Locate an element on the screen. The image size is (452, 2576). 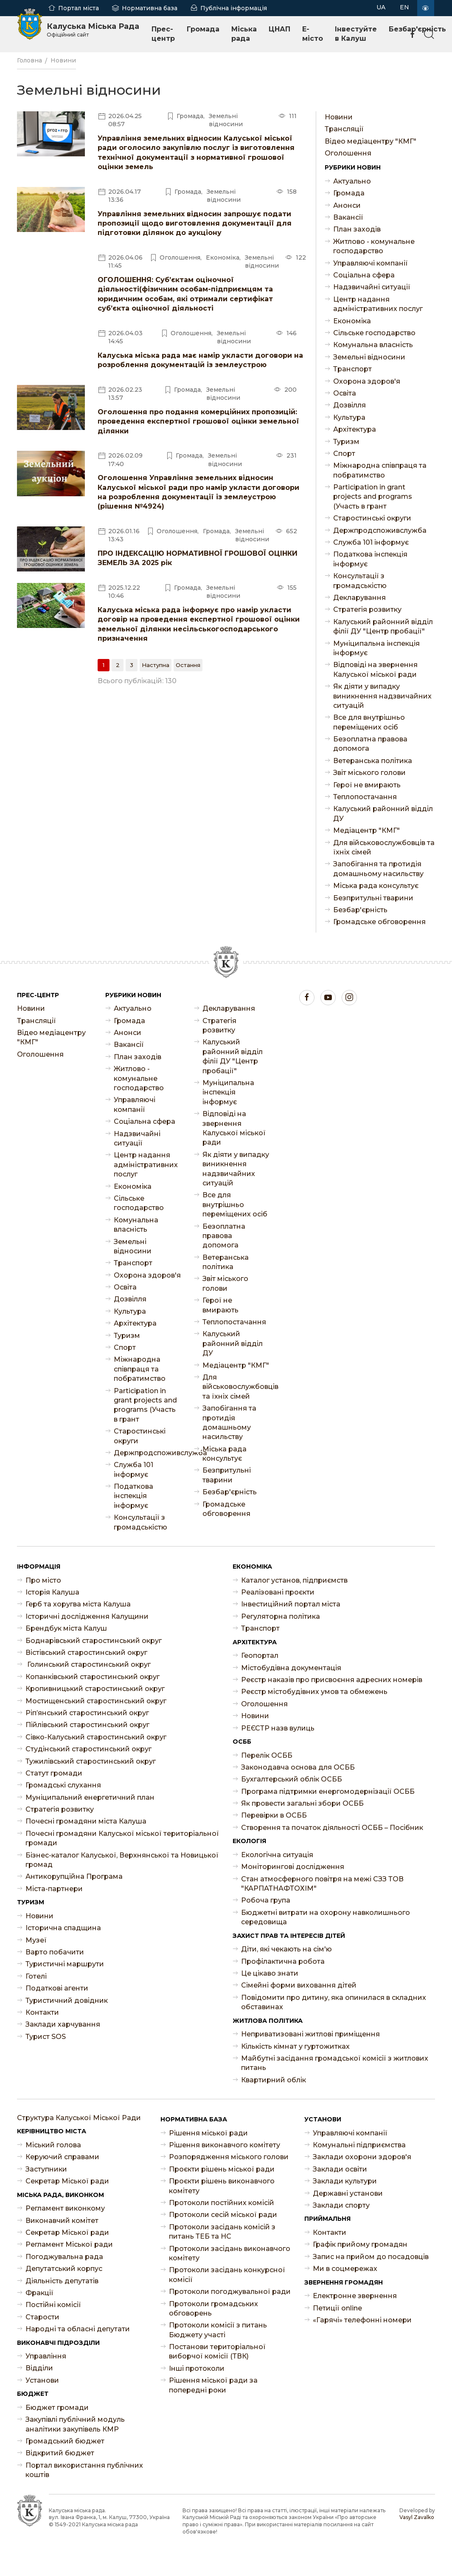
Моніторингові дослідження is located at coordinates (292, 1867).